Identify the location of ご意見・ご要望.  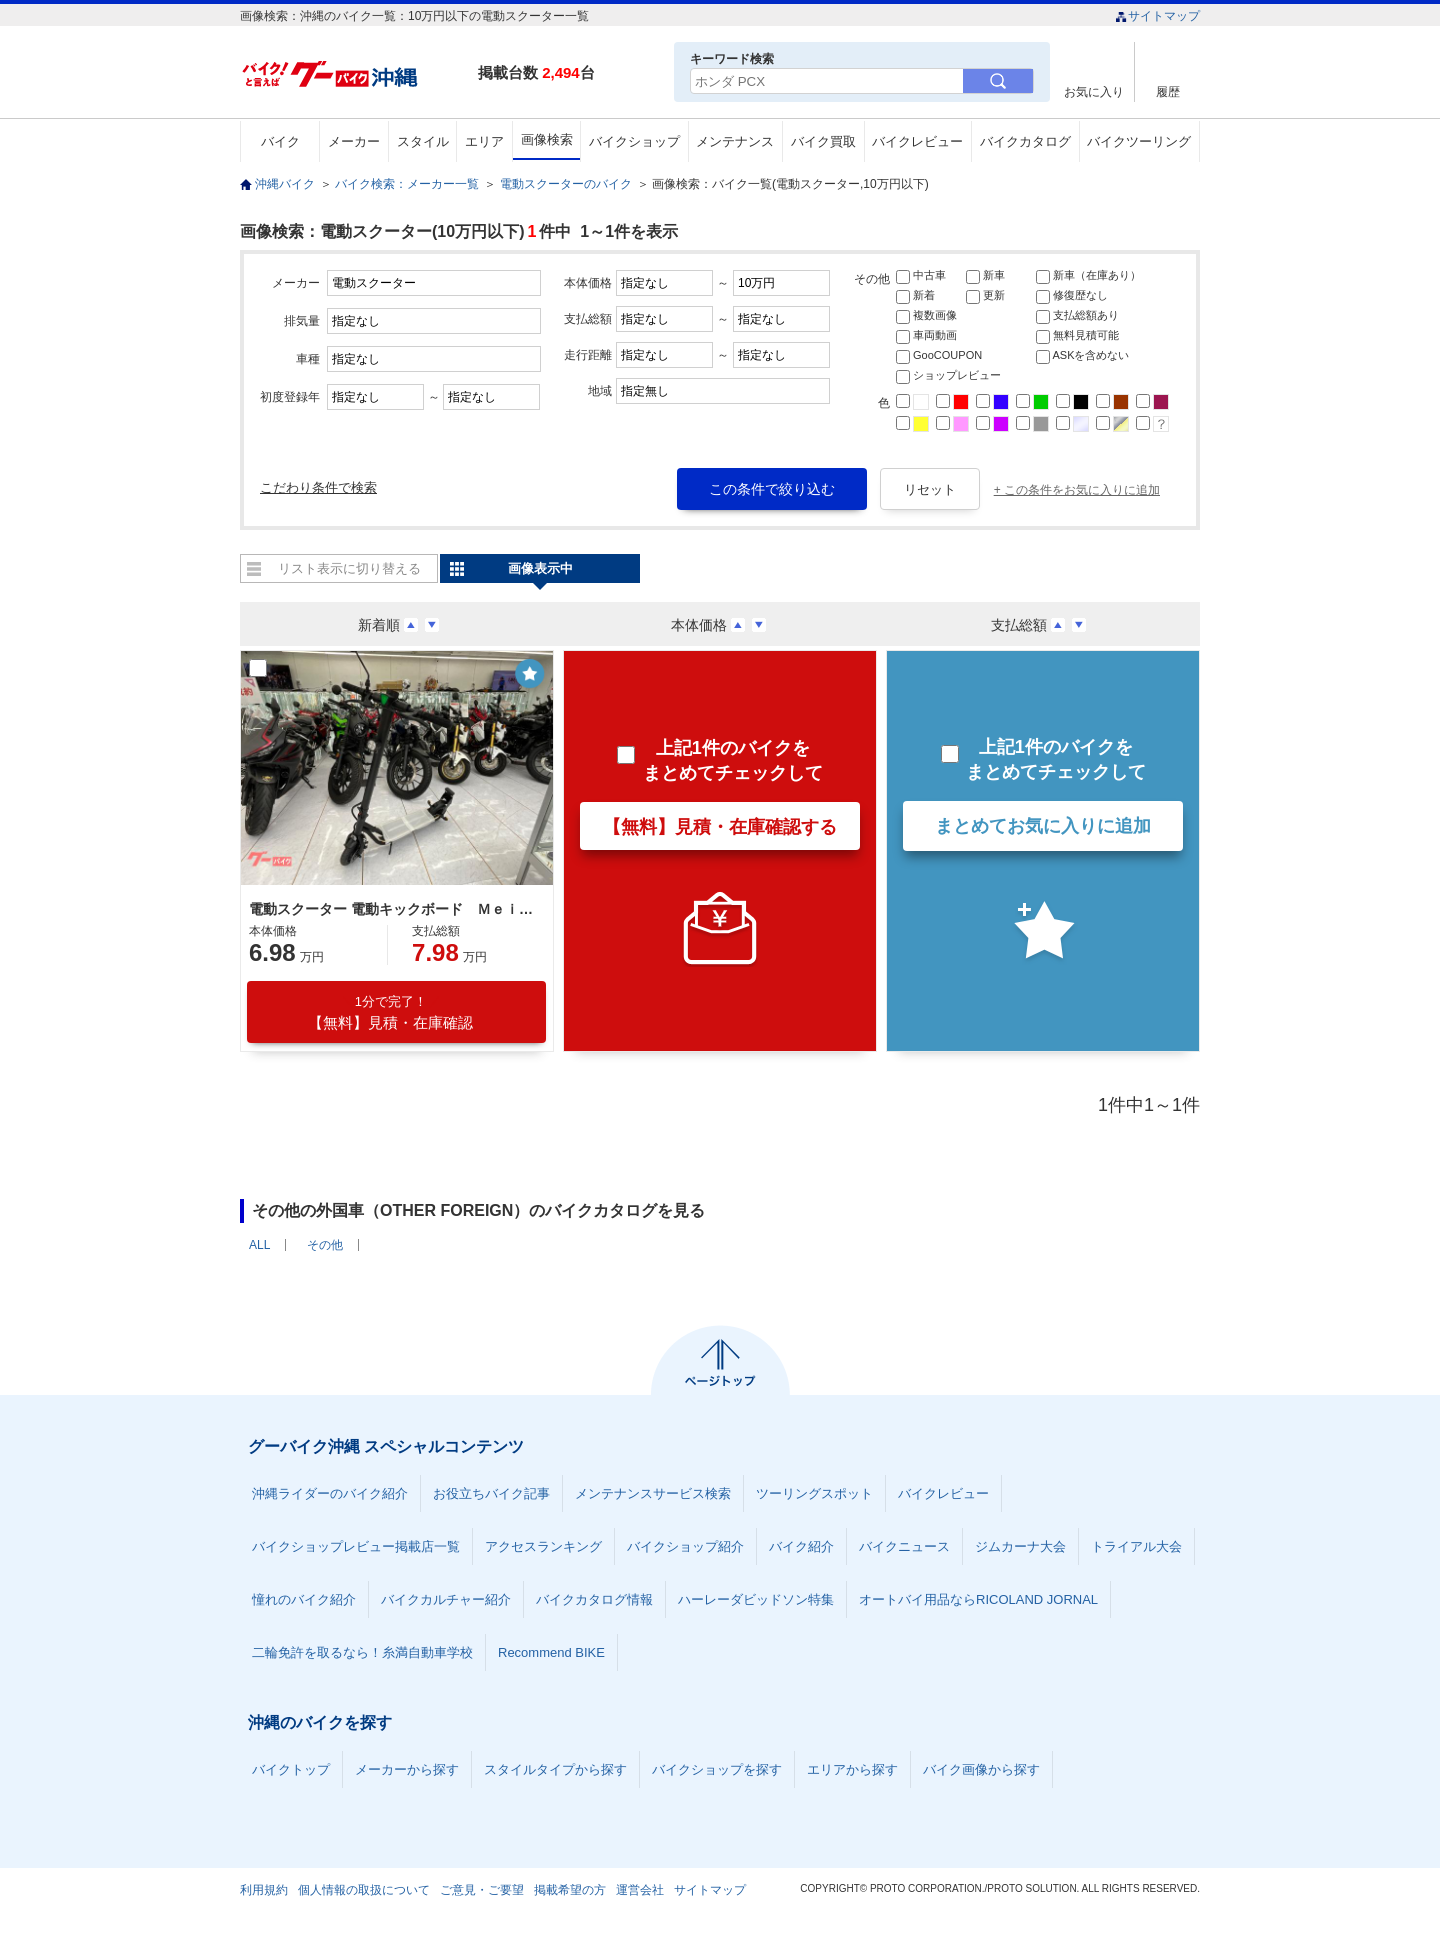
(482, 1890).